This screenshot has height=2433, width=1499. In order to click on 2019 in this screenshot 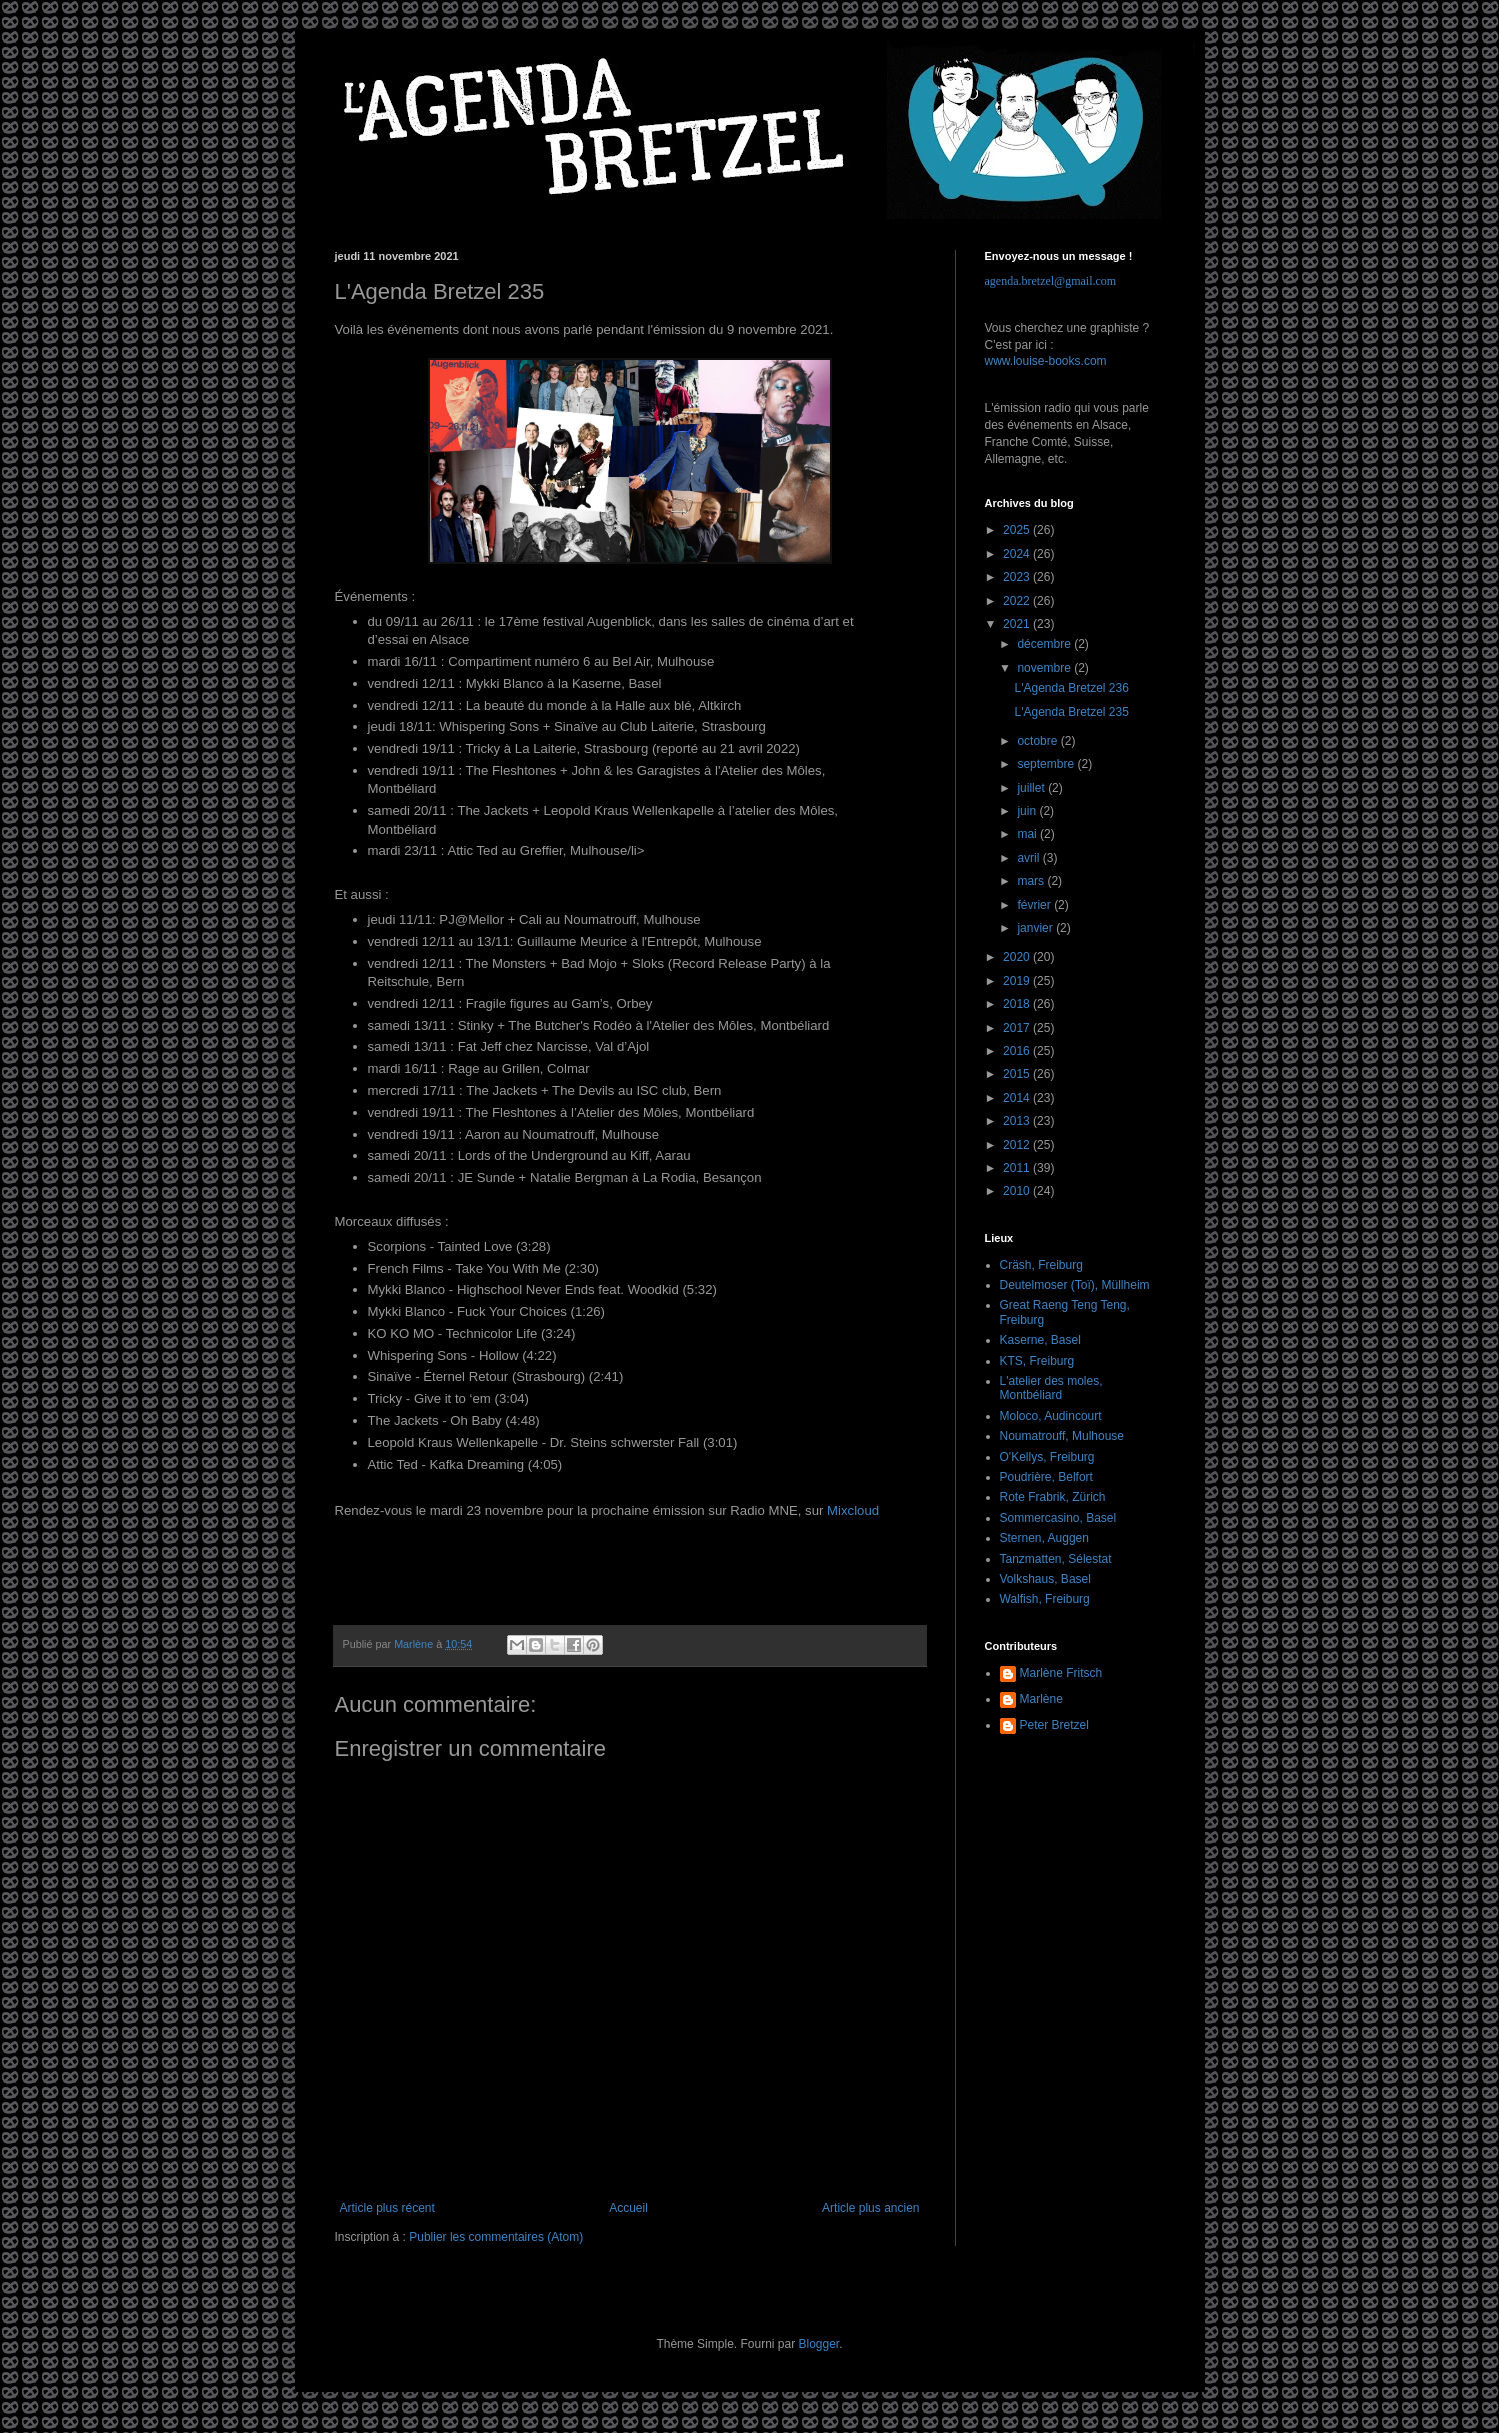, I will do `click(1018, 981)`.